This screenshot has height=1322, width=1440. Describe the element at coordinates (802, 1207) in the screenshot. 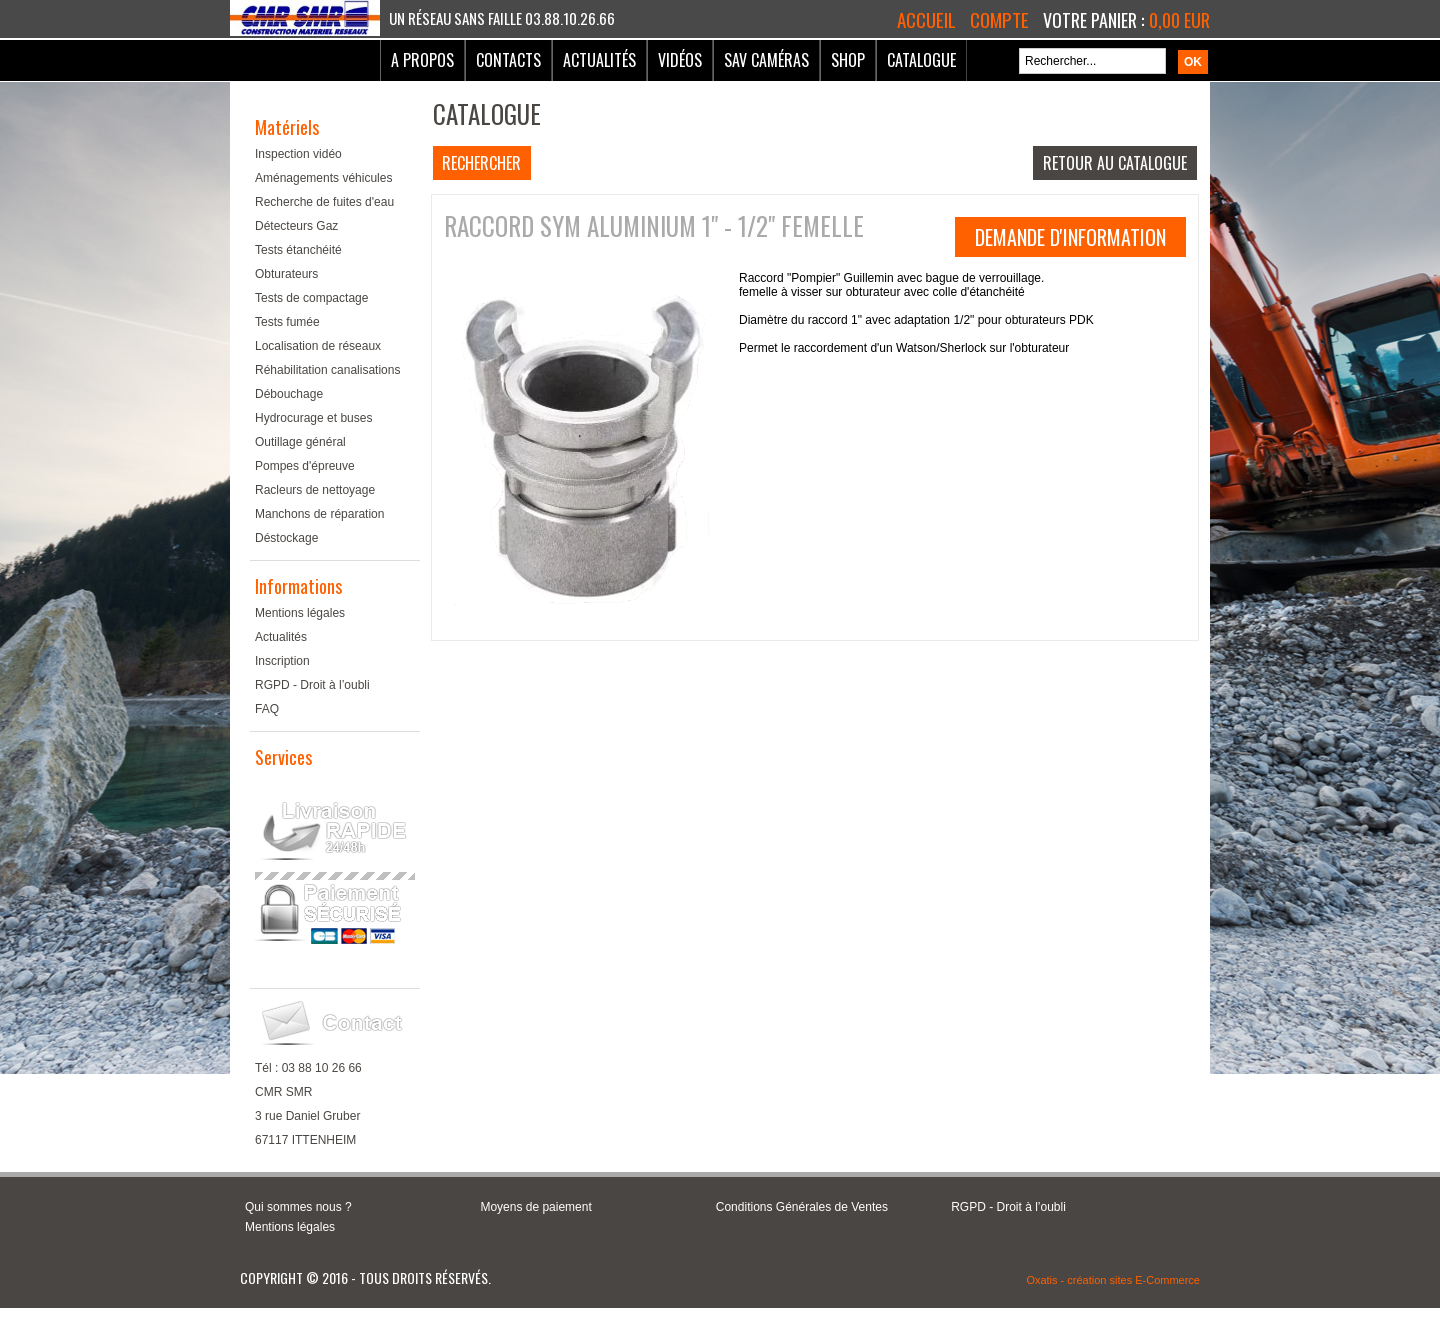

I see `Conditions Générales de Ventes` at that location.